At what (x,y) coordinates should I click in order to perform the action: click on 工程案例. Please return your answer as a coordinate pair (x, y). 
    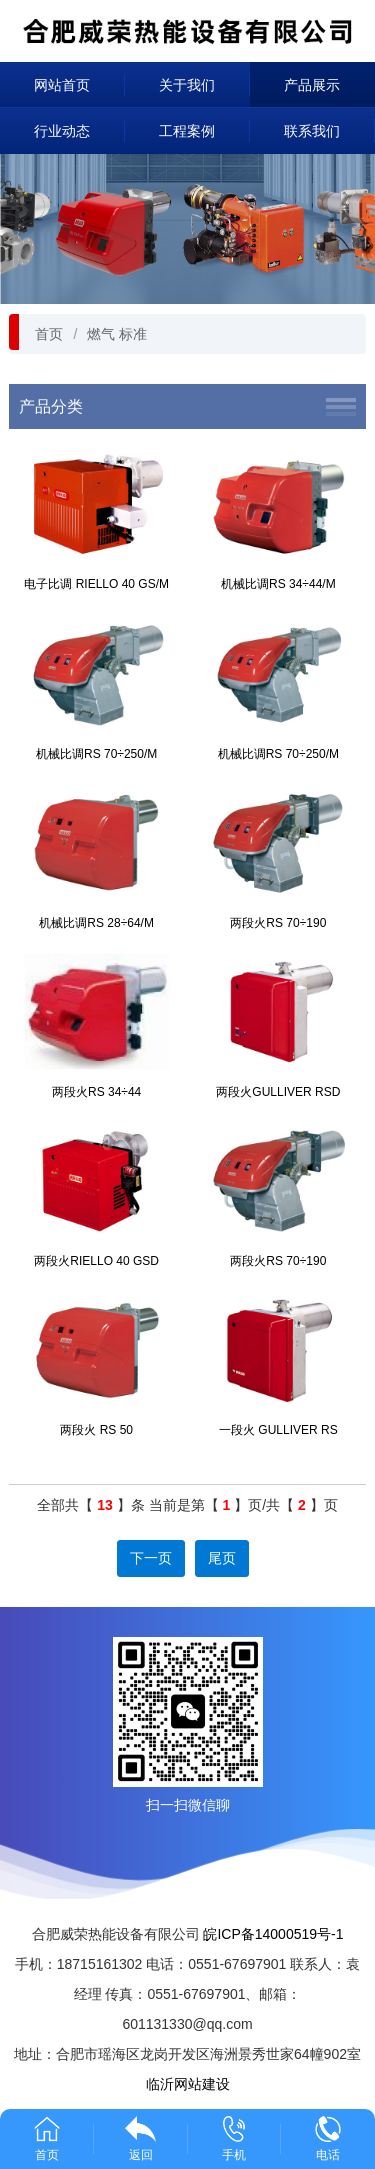
    Looking at the image, I should click on (187, 131).